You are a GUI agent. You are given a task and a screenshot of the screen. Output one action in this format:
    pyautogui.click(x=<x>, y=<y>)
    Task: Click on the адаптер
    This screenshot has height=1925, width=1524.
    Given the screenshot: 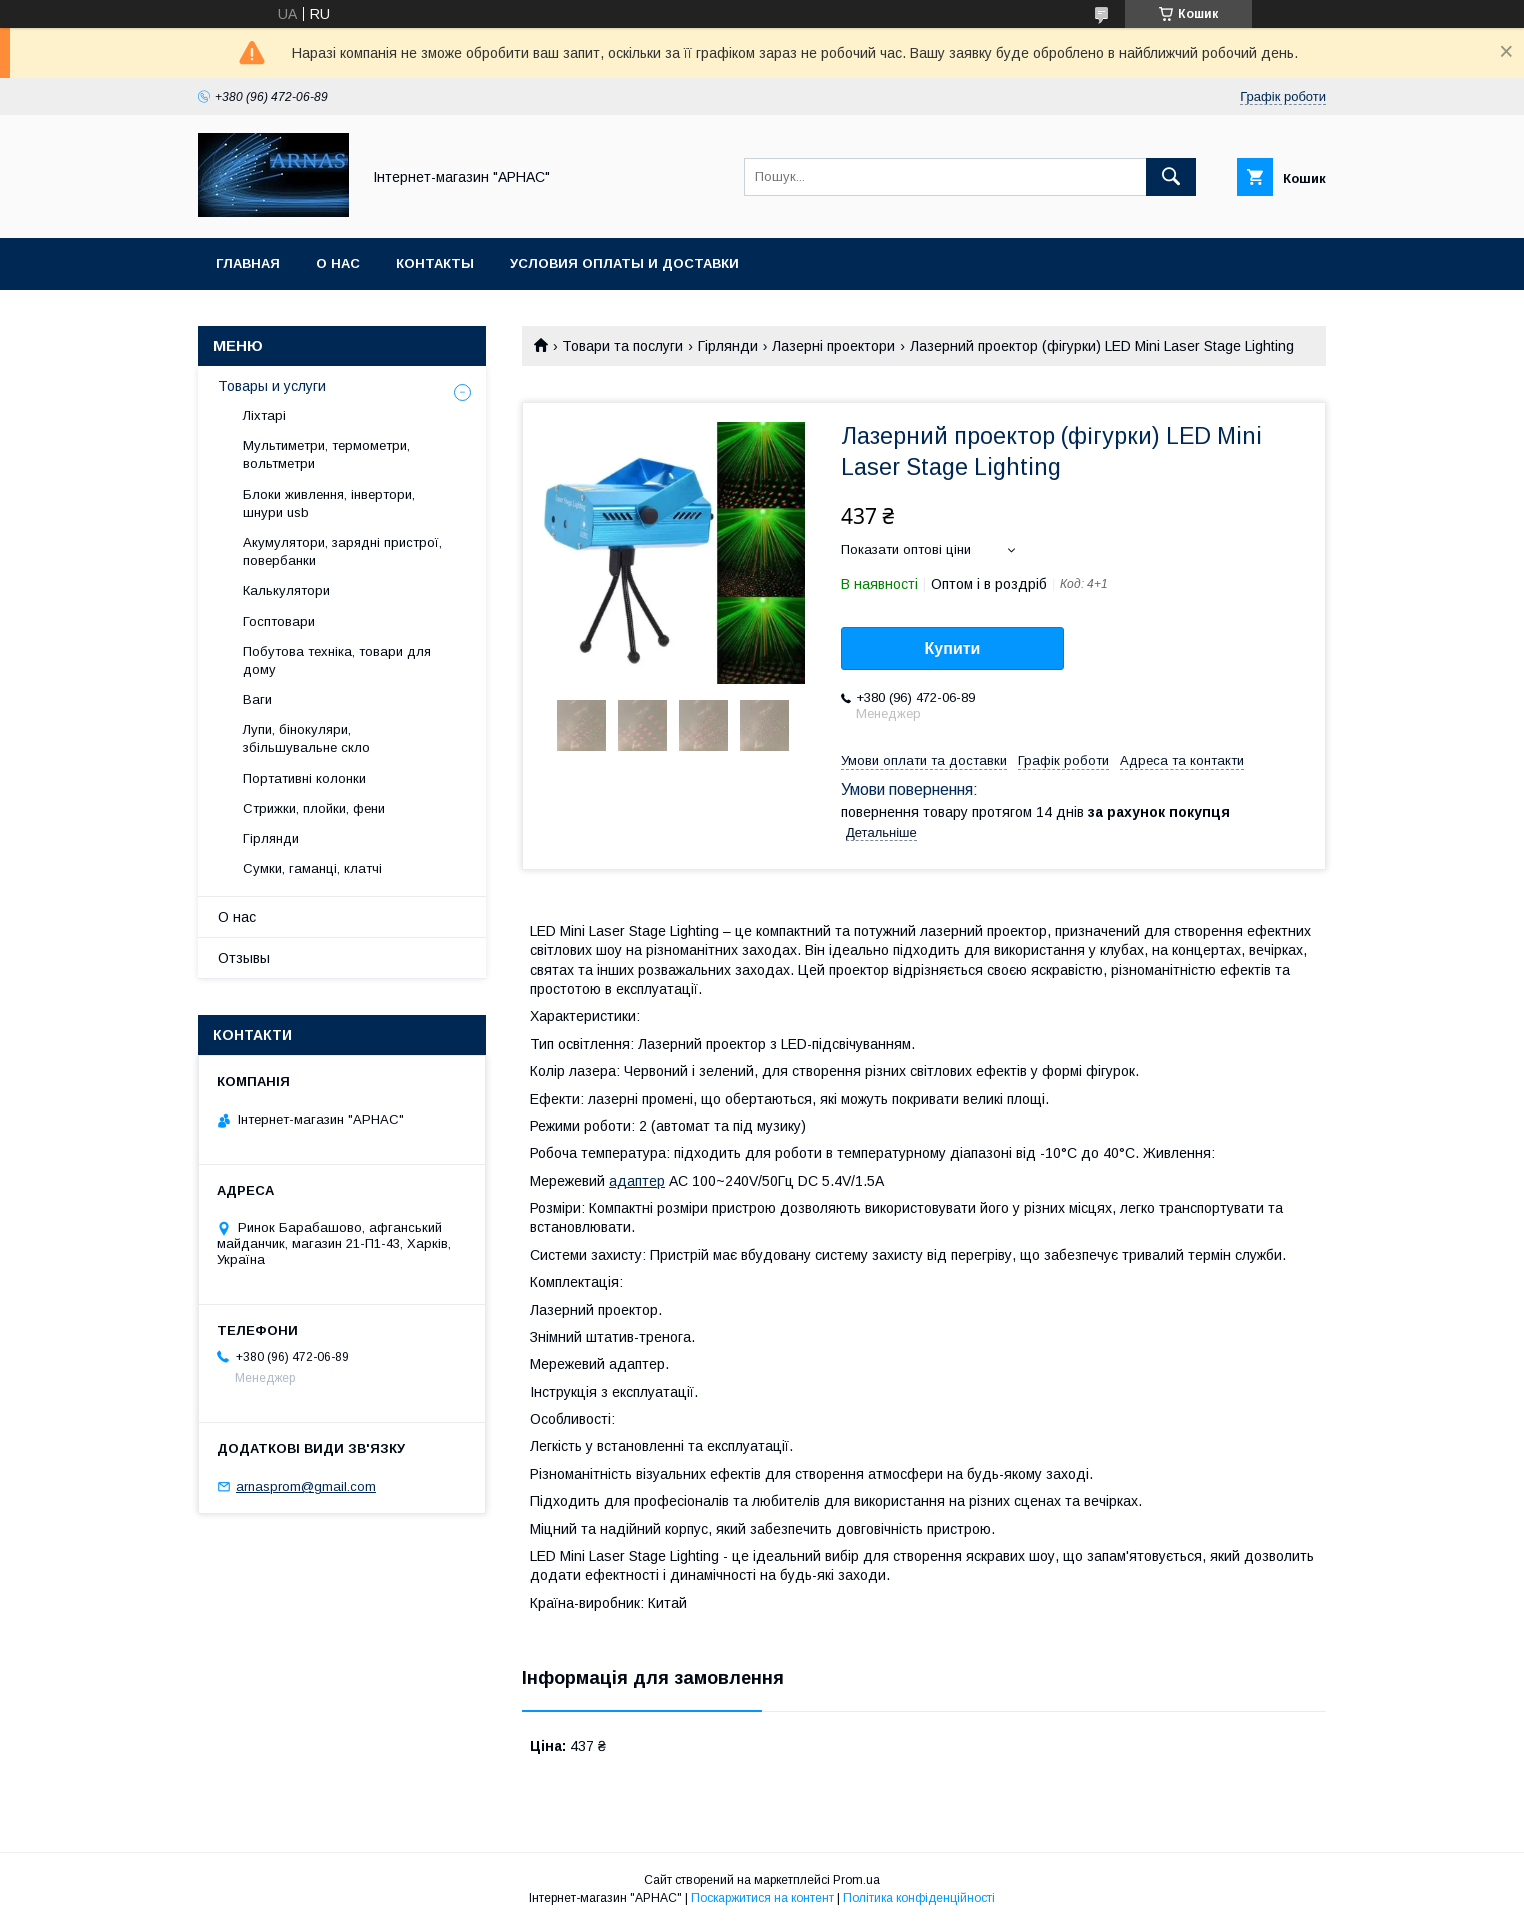 What is the action you would take?
    pyautogui.click(x=637, y=1181)
    